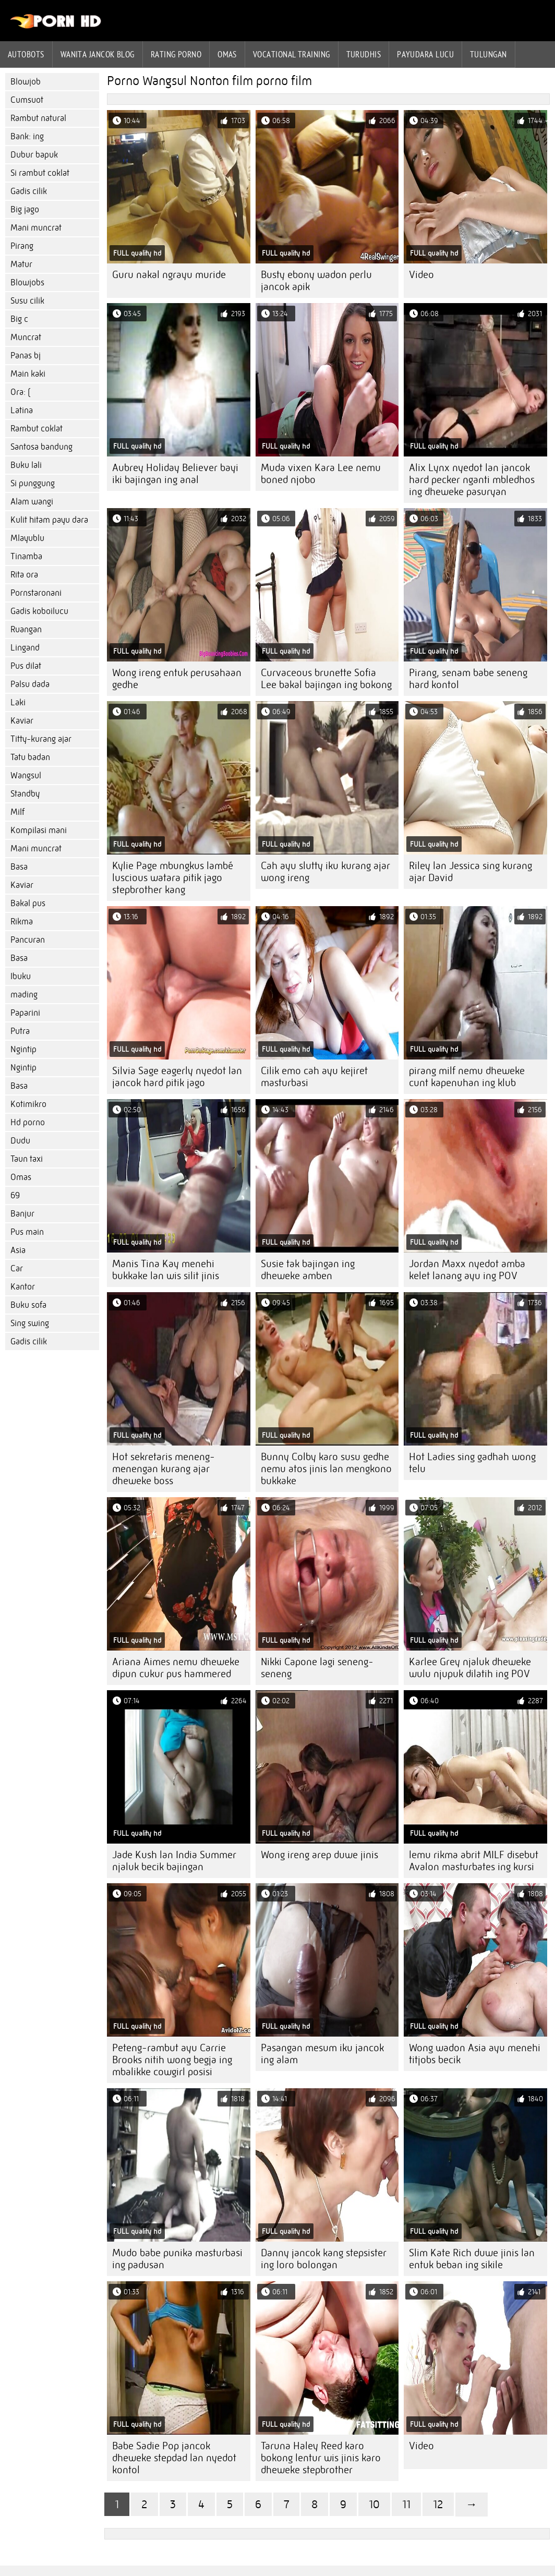 This screenshot has width=555, height=2576. Describe the element at coordinates (15, 1195) in the screenshot. I see `69` at that location.